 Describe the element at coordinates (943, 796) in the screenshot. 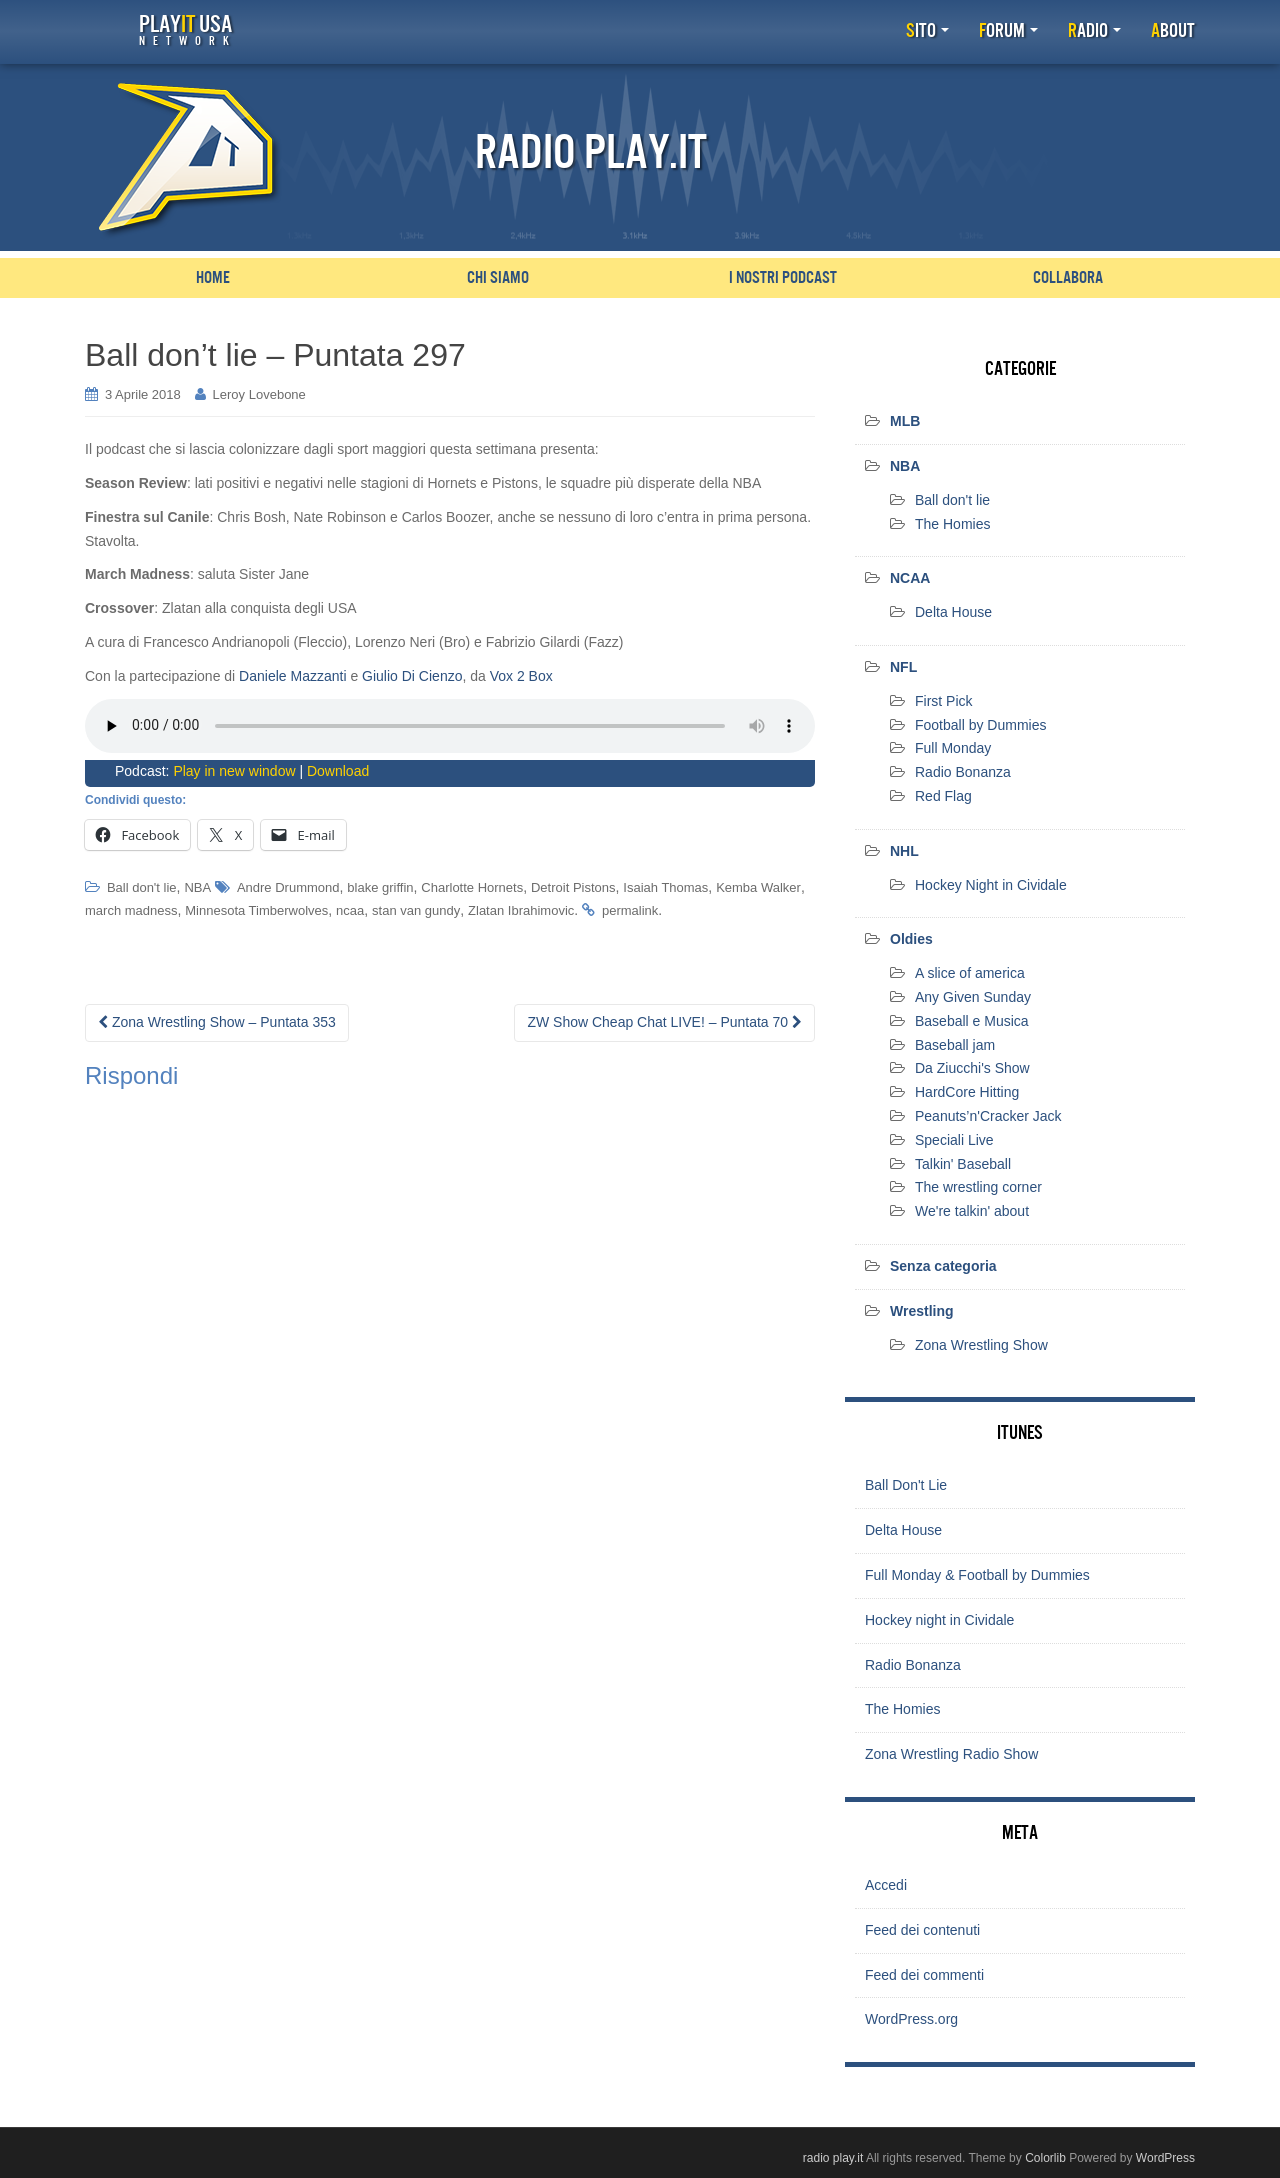

I see `Red Flag` at that location.